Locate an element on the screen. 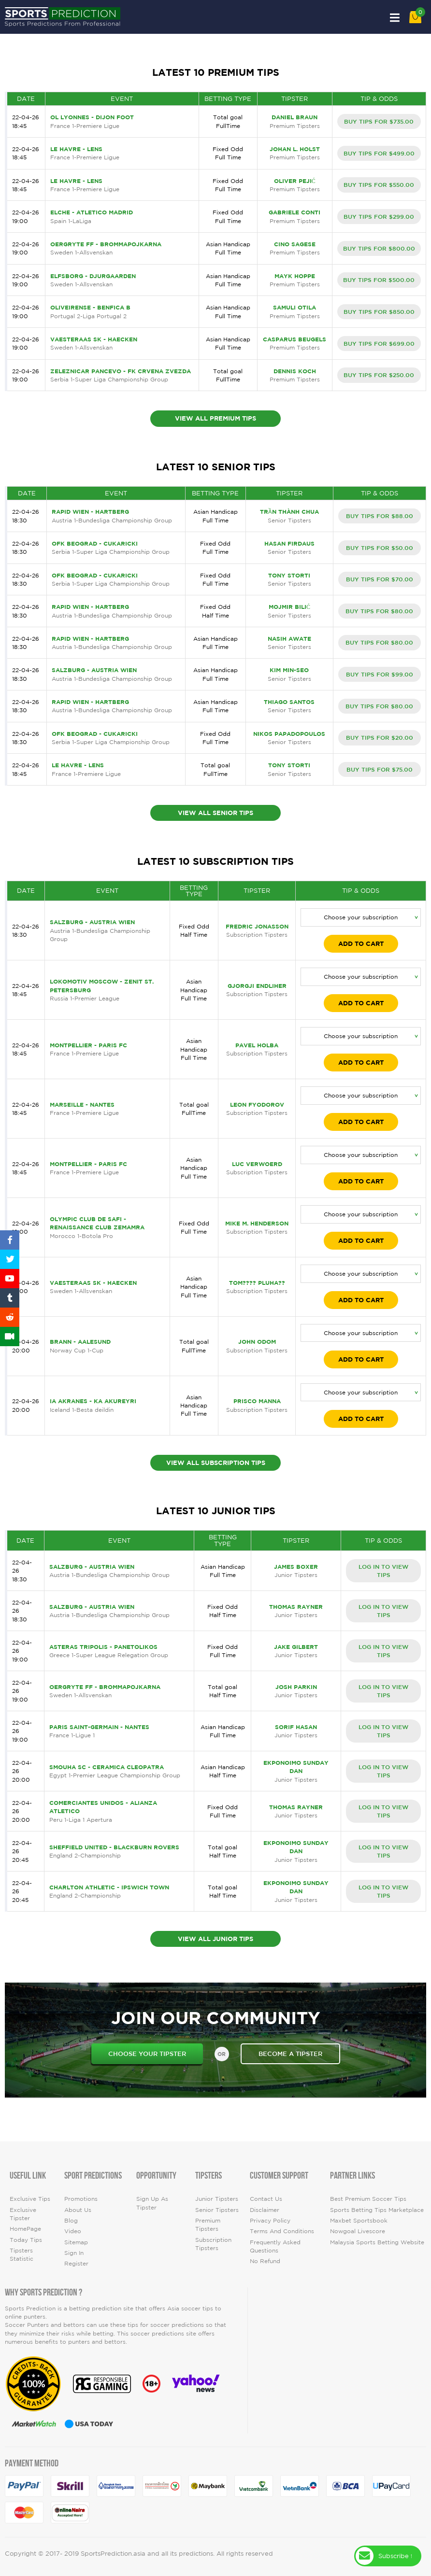 The height and width of the screenshot is (2576, 431). IA Akranes - KA Akureyri is located at coordinates (93, 1401).